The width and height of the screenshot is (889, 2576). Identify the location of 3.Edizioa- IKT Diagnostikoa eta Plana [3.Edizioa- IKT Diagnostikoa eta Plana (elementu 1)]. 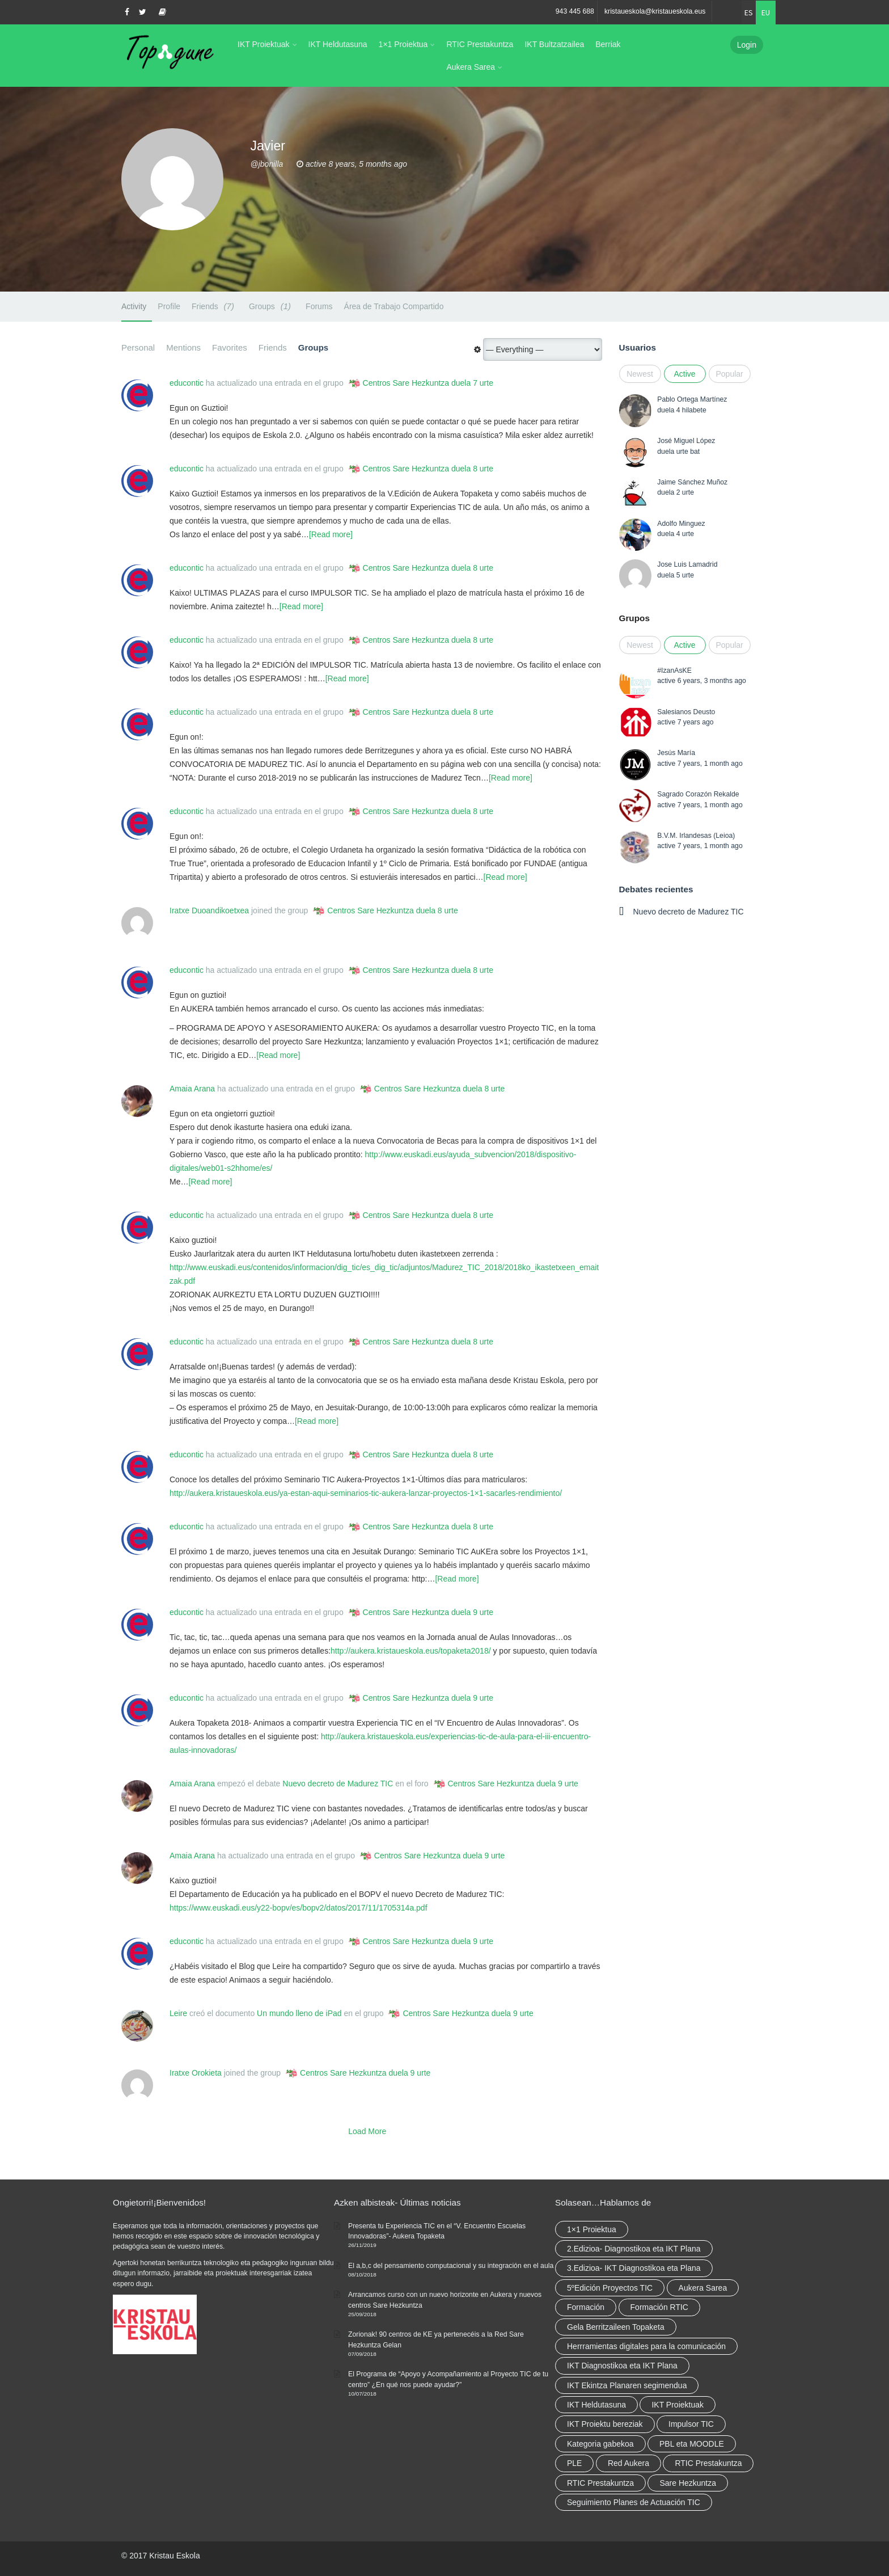
(634, 2268).